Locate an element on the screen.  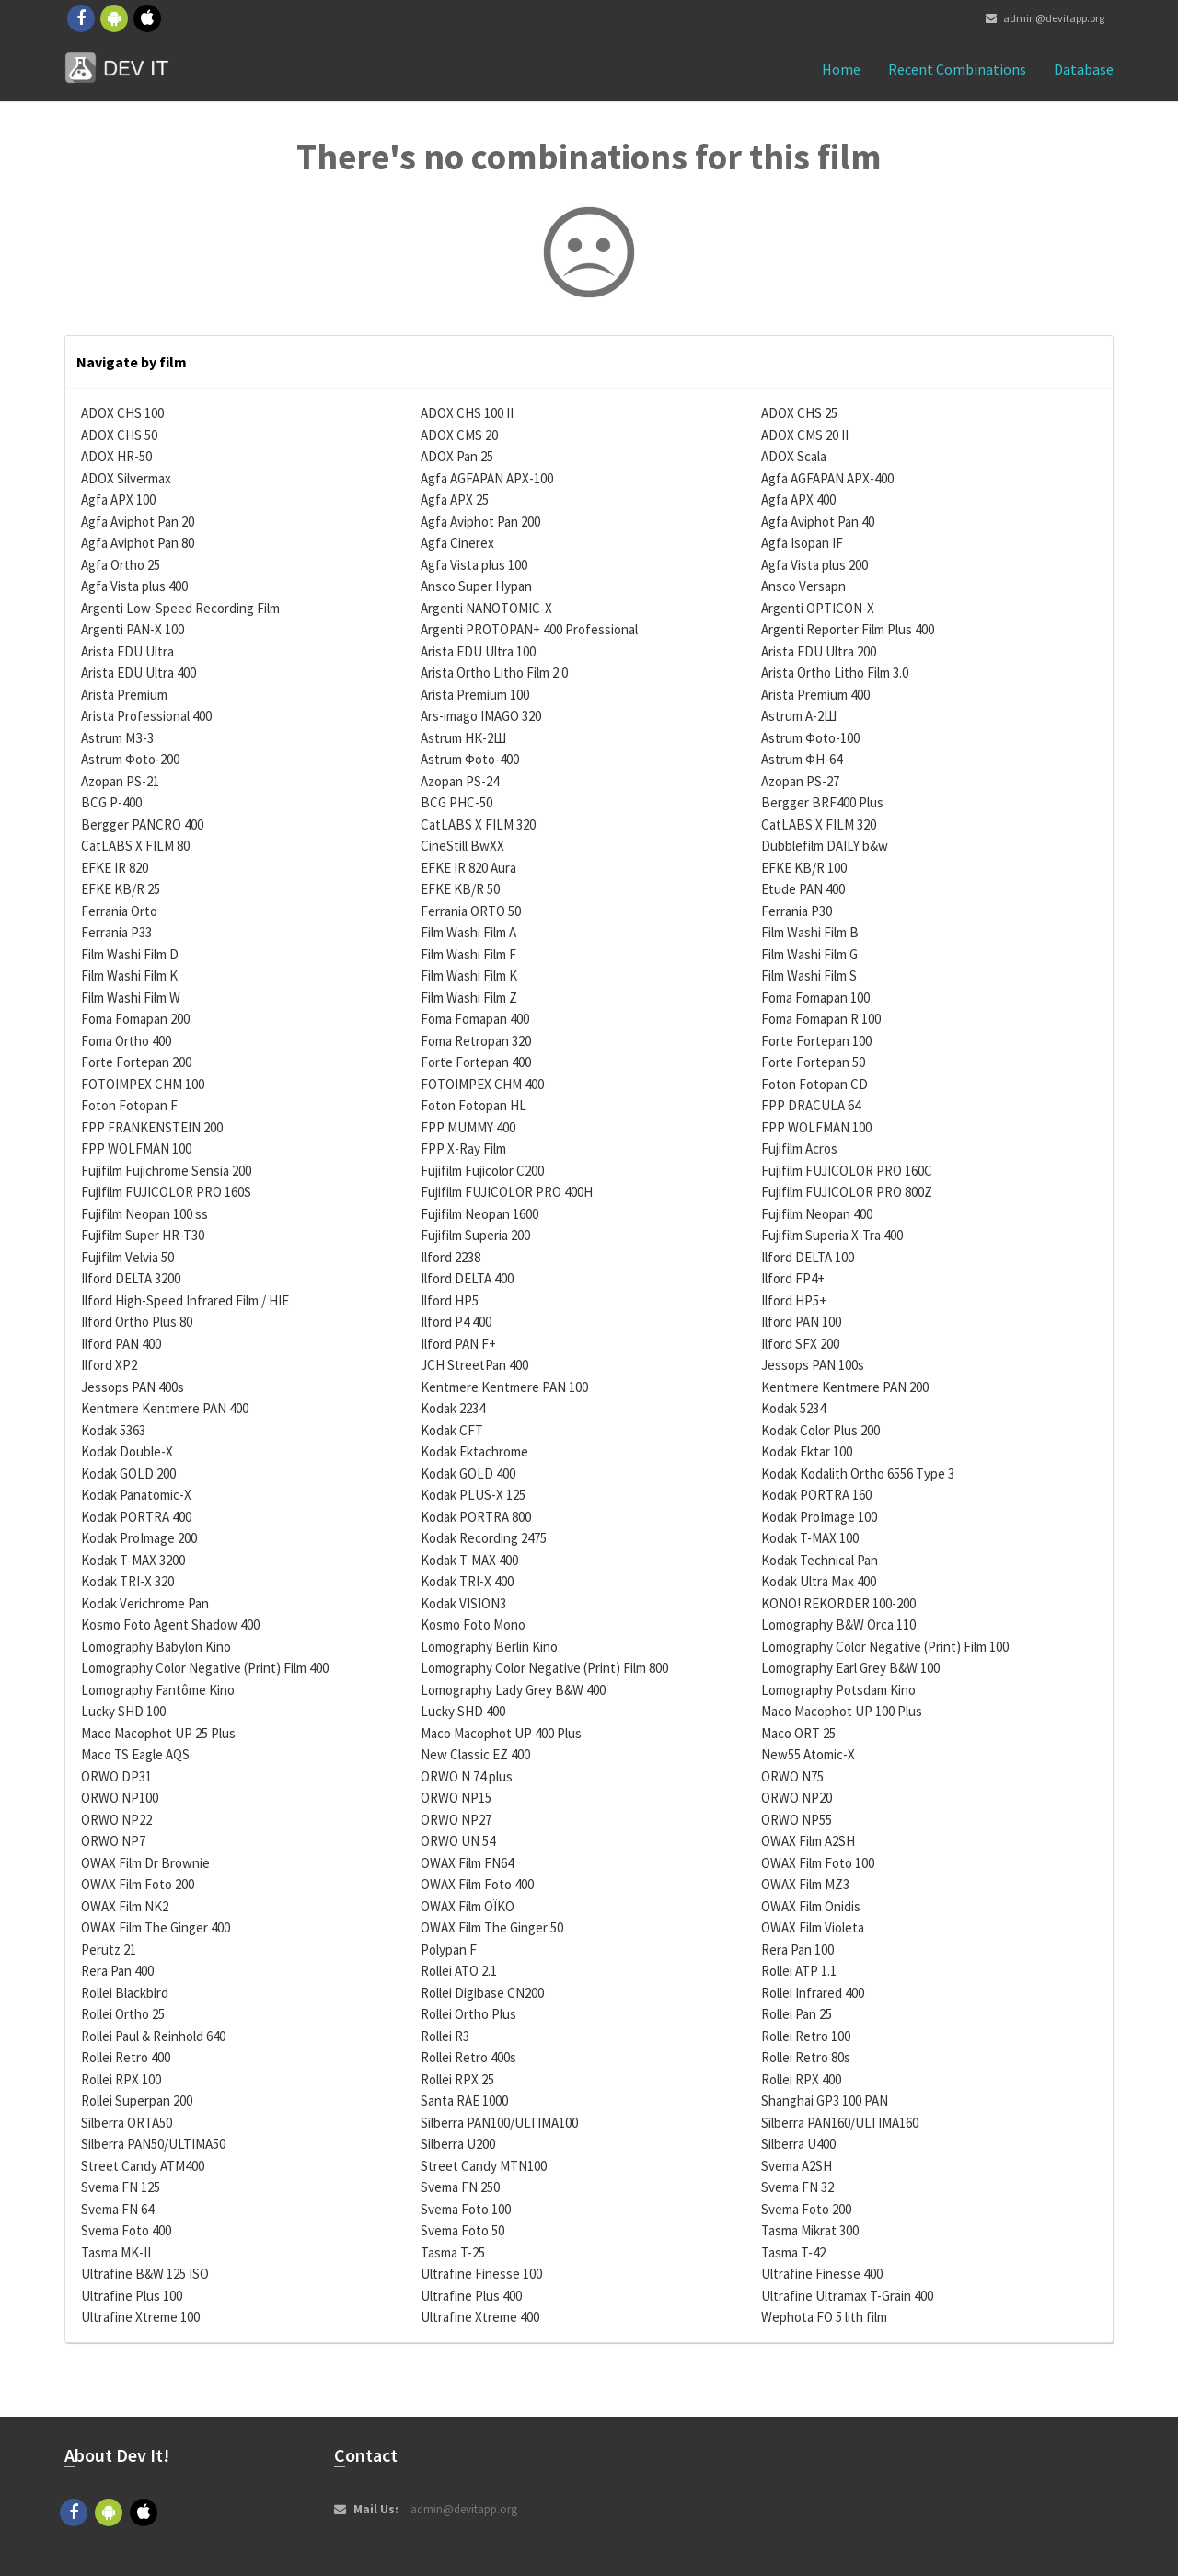
Arista EDU Ultra 200 is located at coordinates (818, 651).